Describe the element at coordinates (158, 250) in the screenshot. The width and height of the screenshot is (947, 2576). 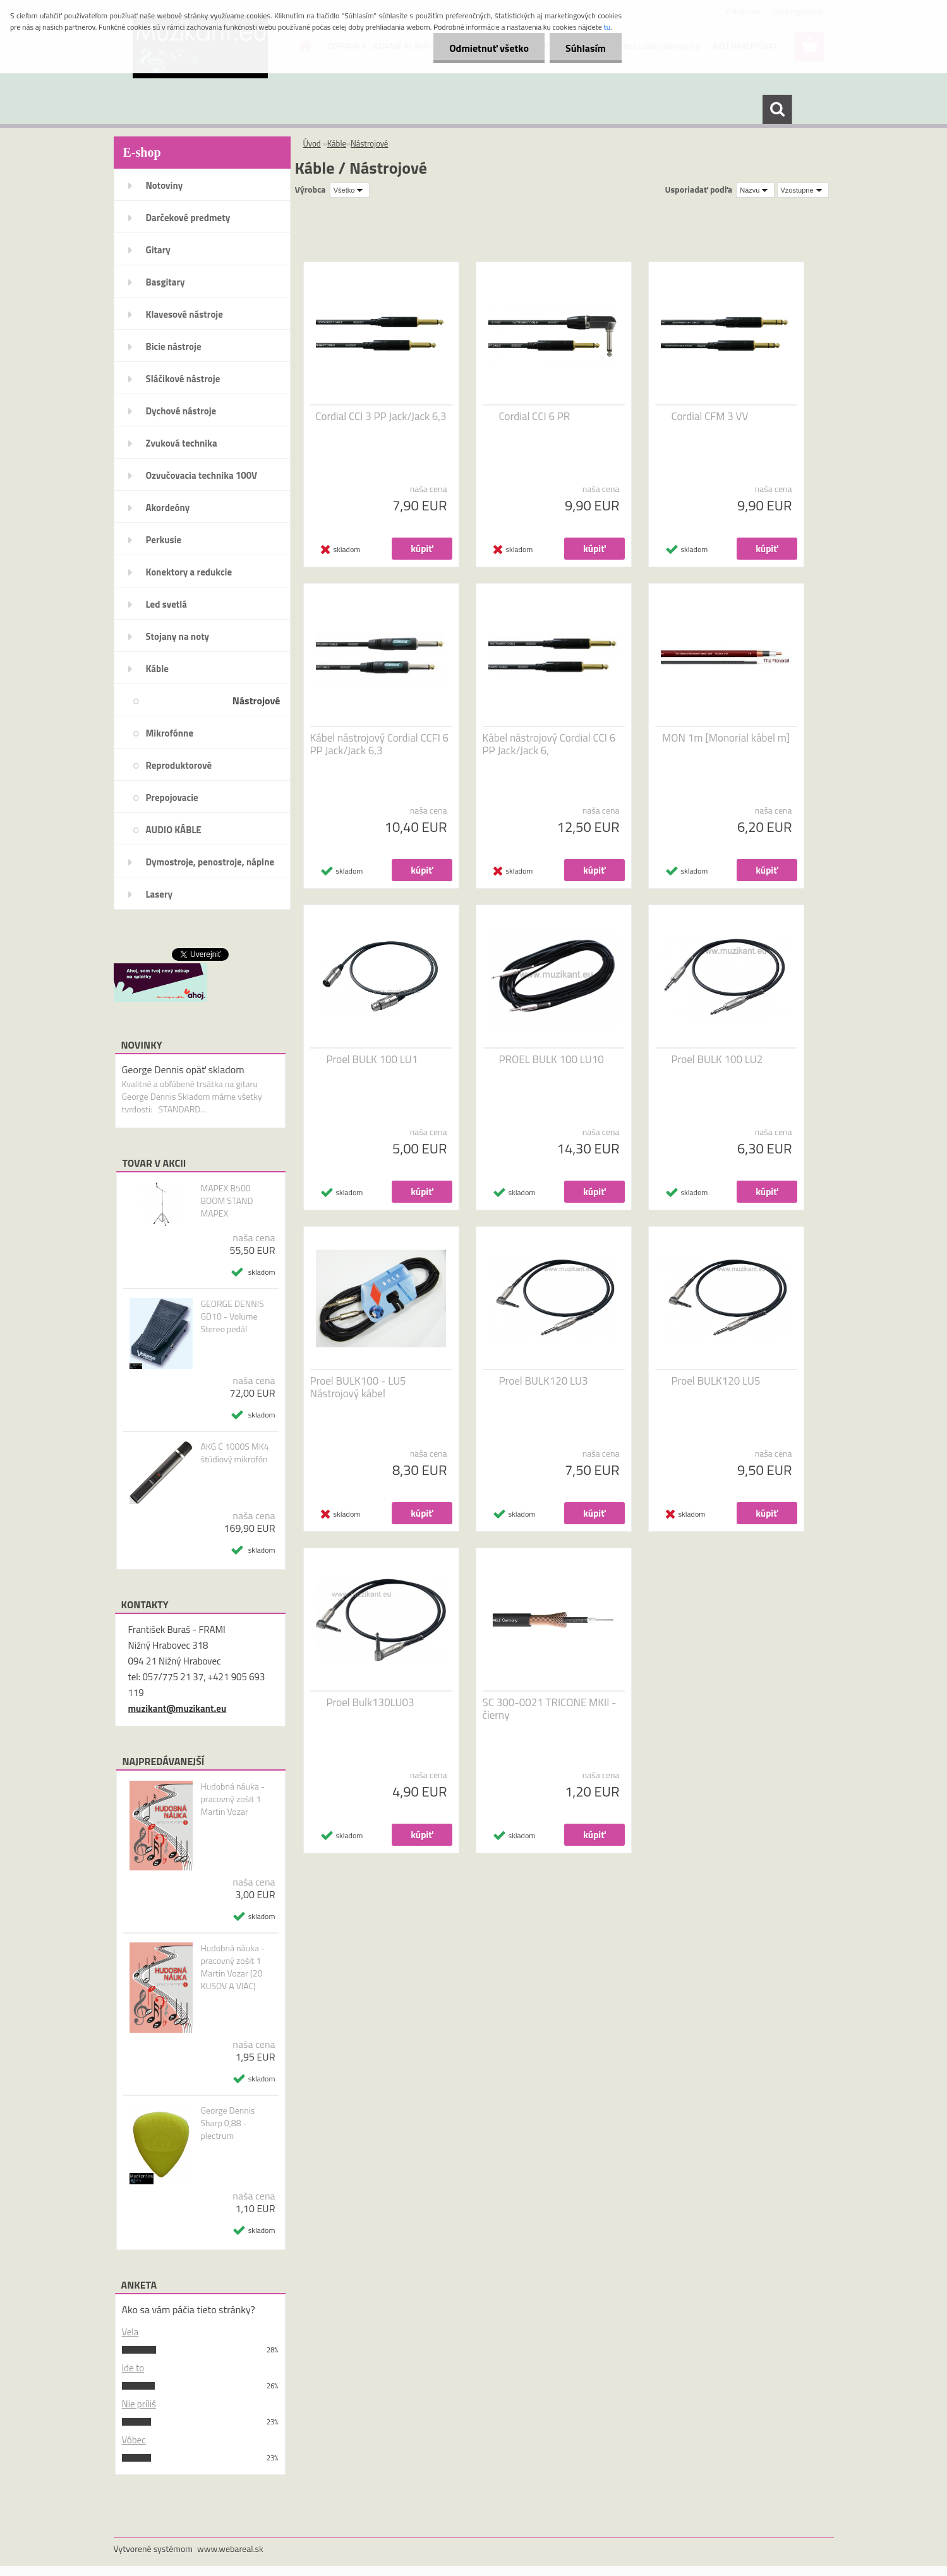
I see `Gitary` at that location.